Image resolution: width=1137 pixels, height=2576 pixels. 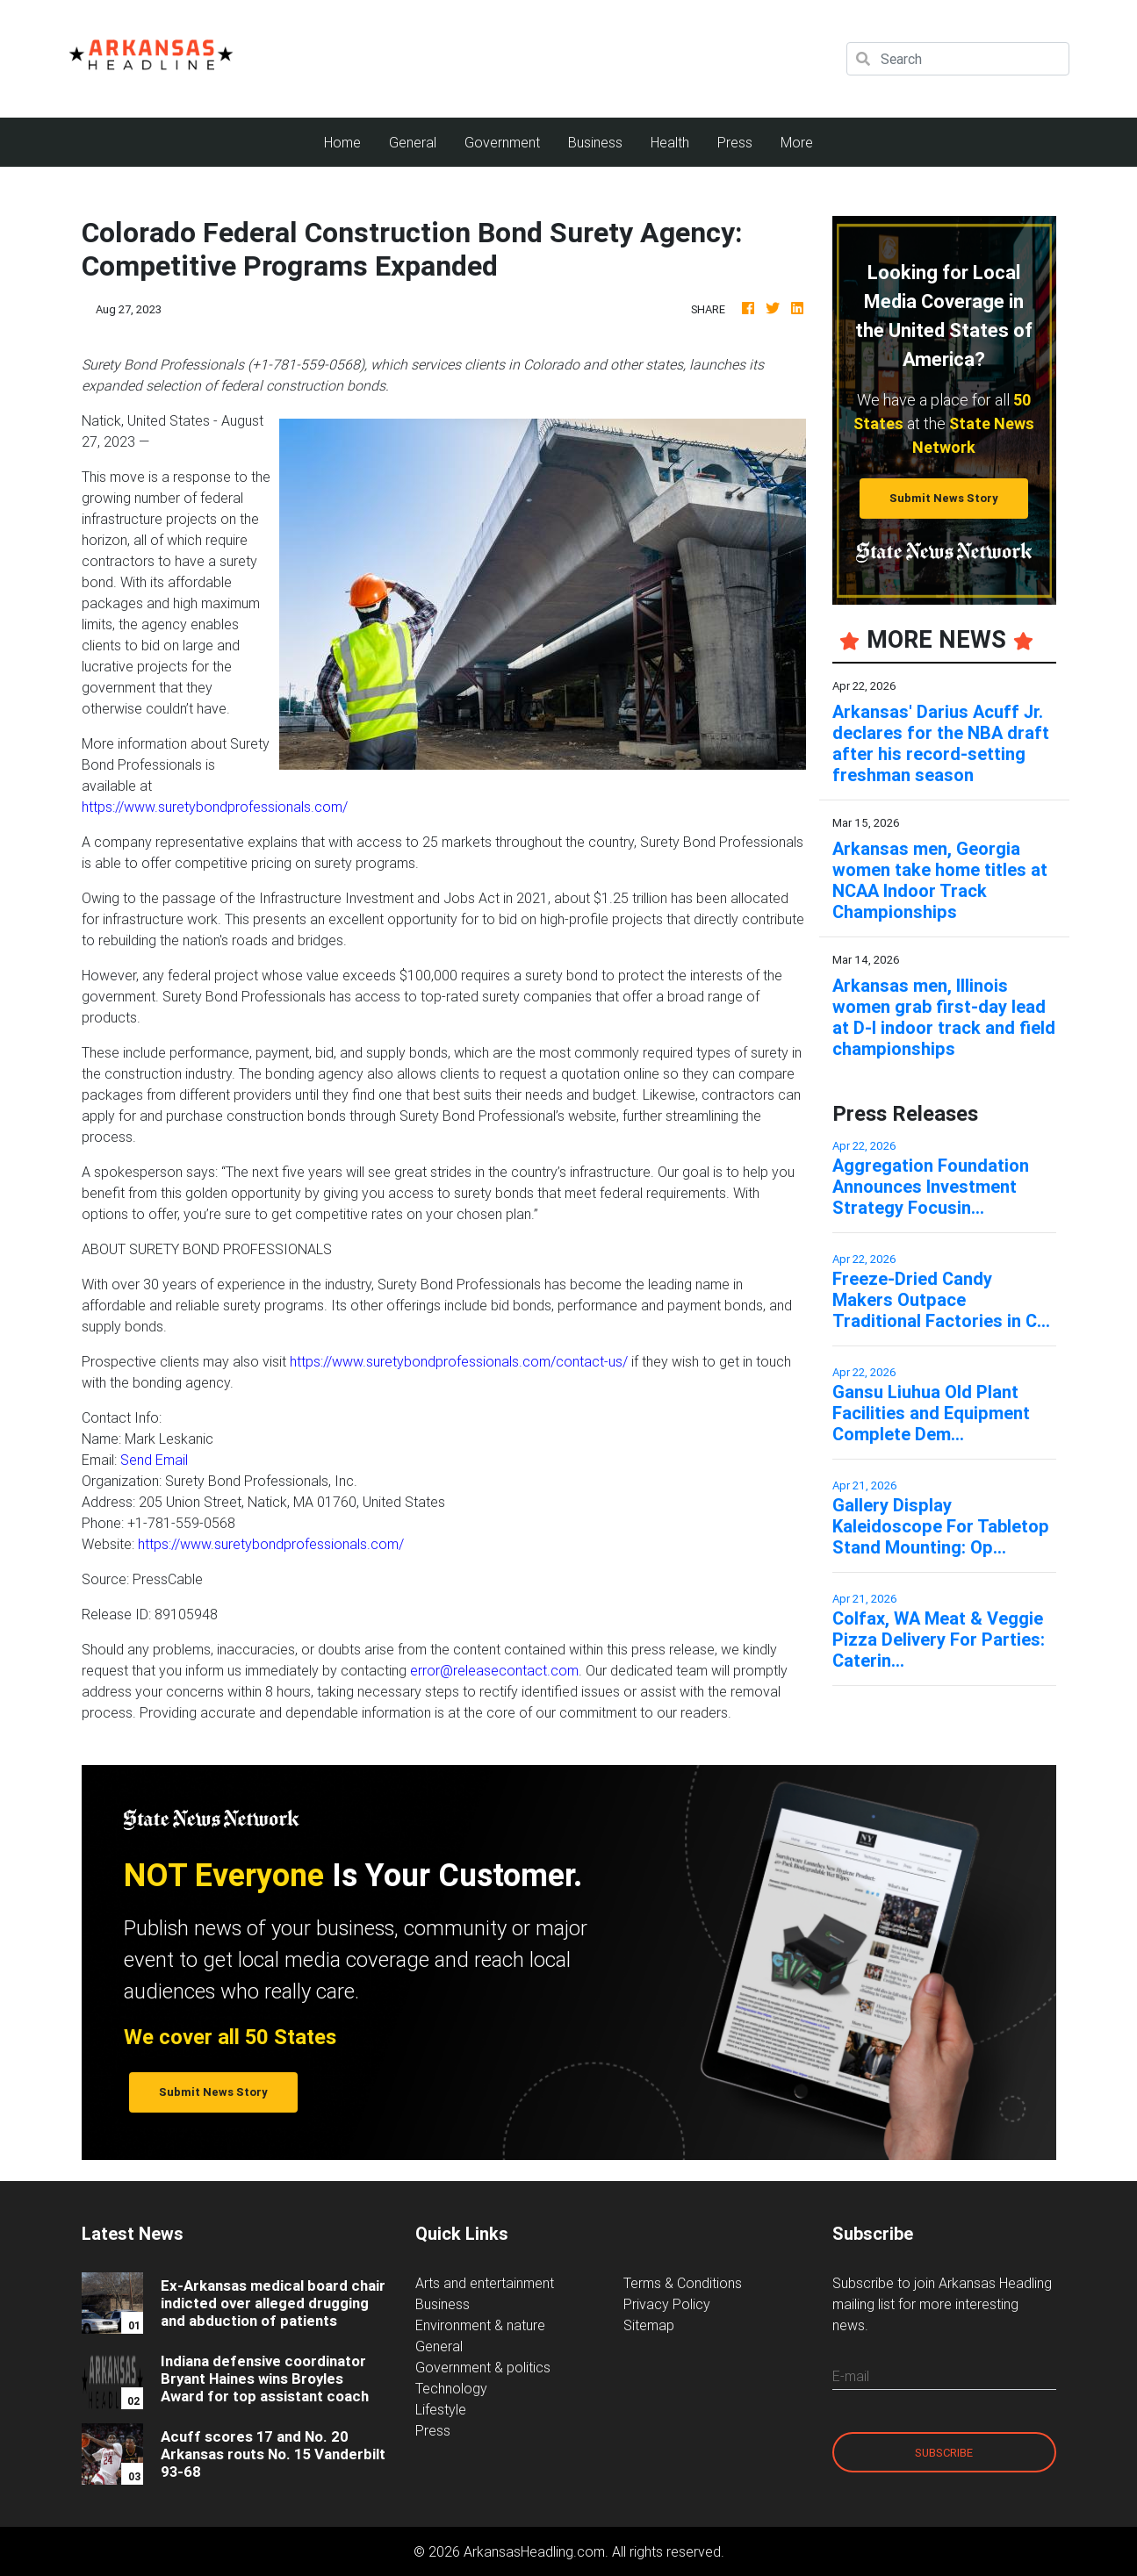 I want to click on Terms & Conditions, so click(x=682, y=2283).